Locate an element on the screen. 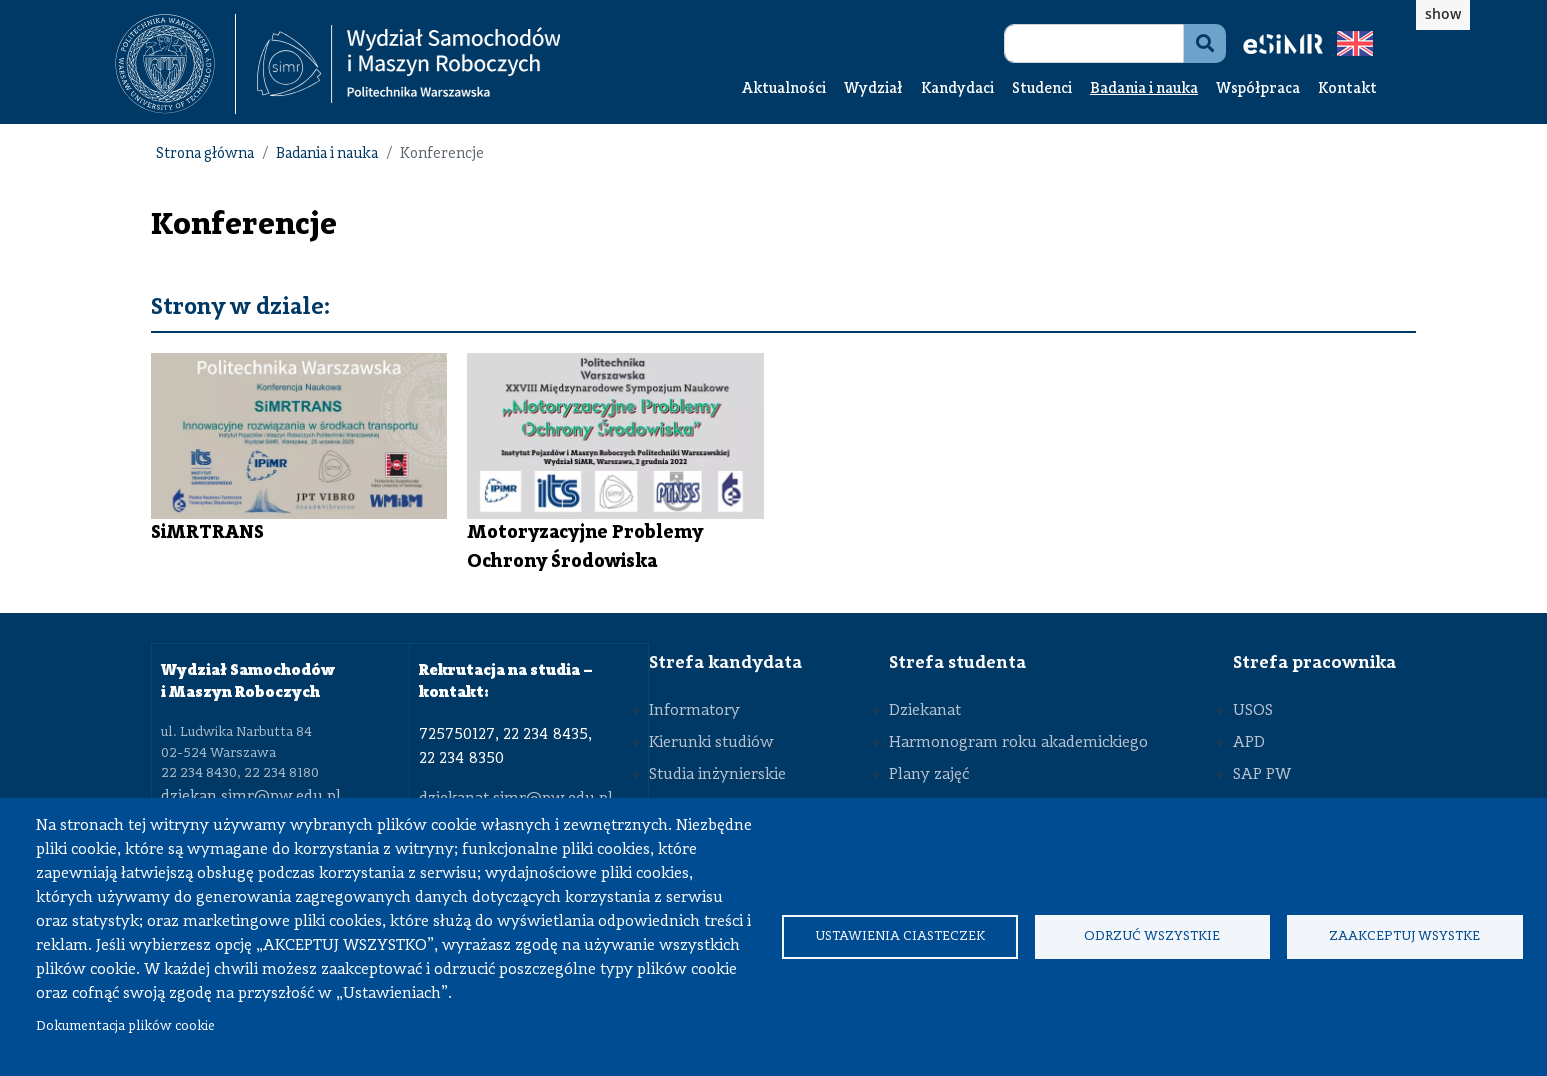 Image resolution: width=1547 pixels, height=1076 pixels. Wydział is located at coordinates (873, 89).